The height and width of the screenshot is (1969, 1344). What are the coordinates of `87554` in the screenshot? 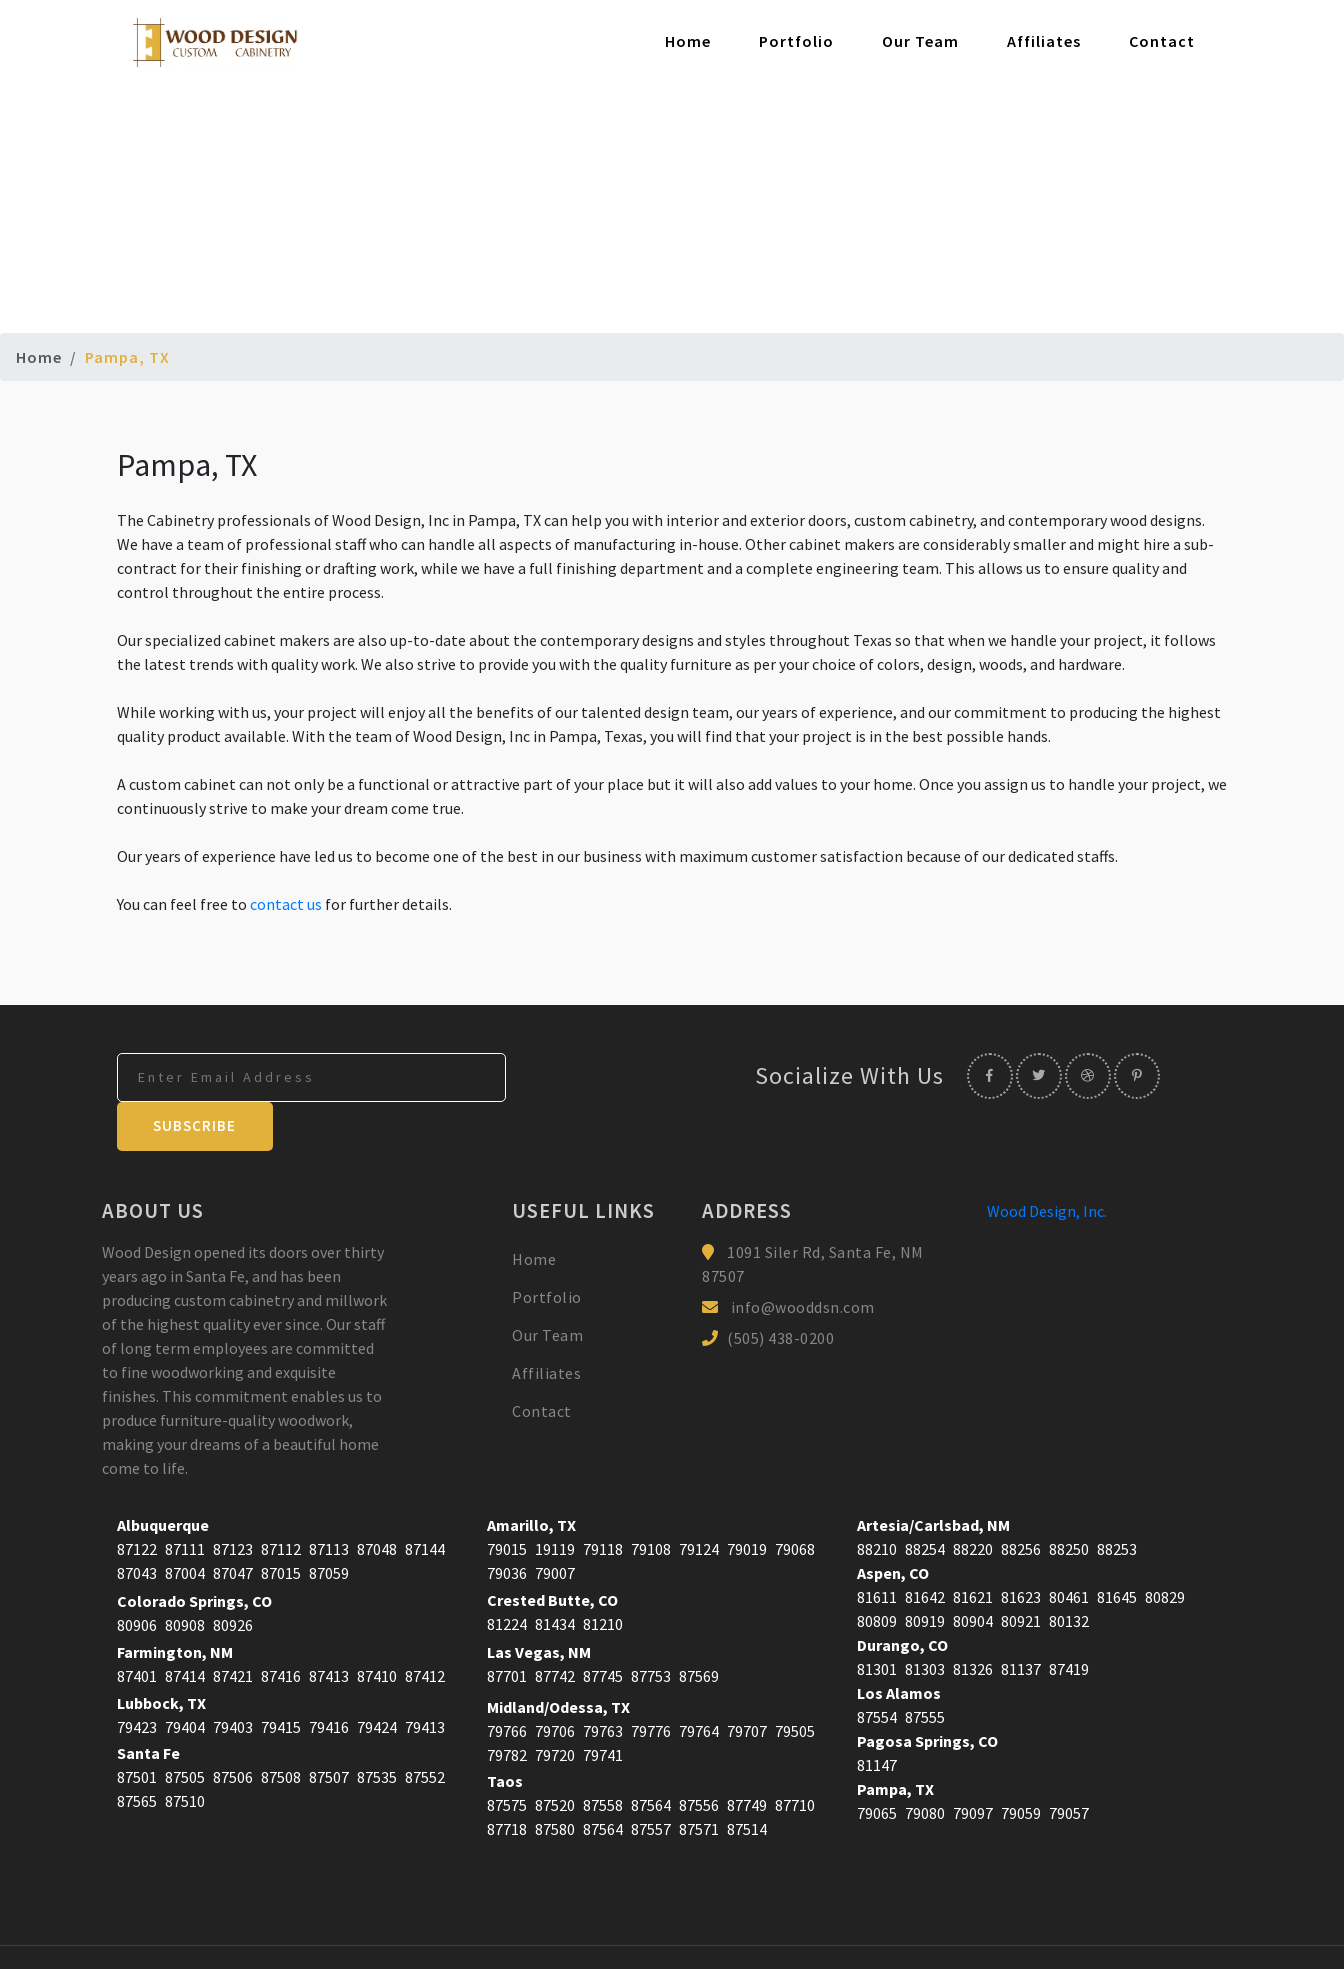 It's located at (877, 1669).